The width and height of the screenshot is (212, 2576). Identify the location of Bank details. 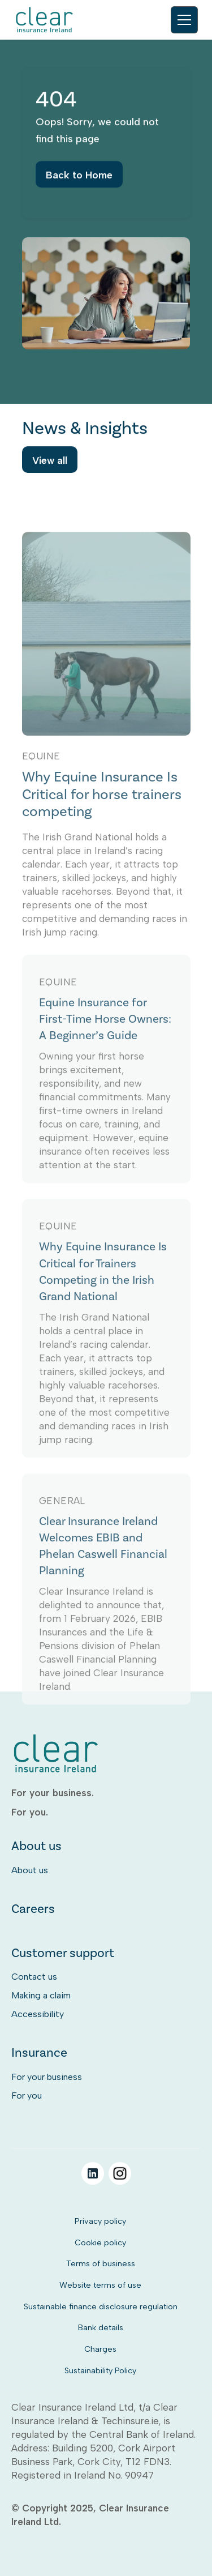
(100, 2327).